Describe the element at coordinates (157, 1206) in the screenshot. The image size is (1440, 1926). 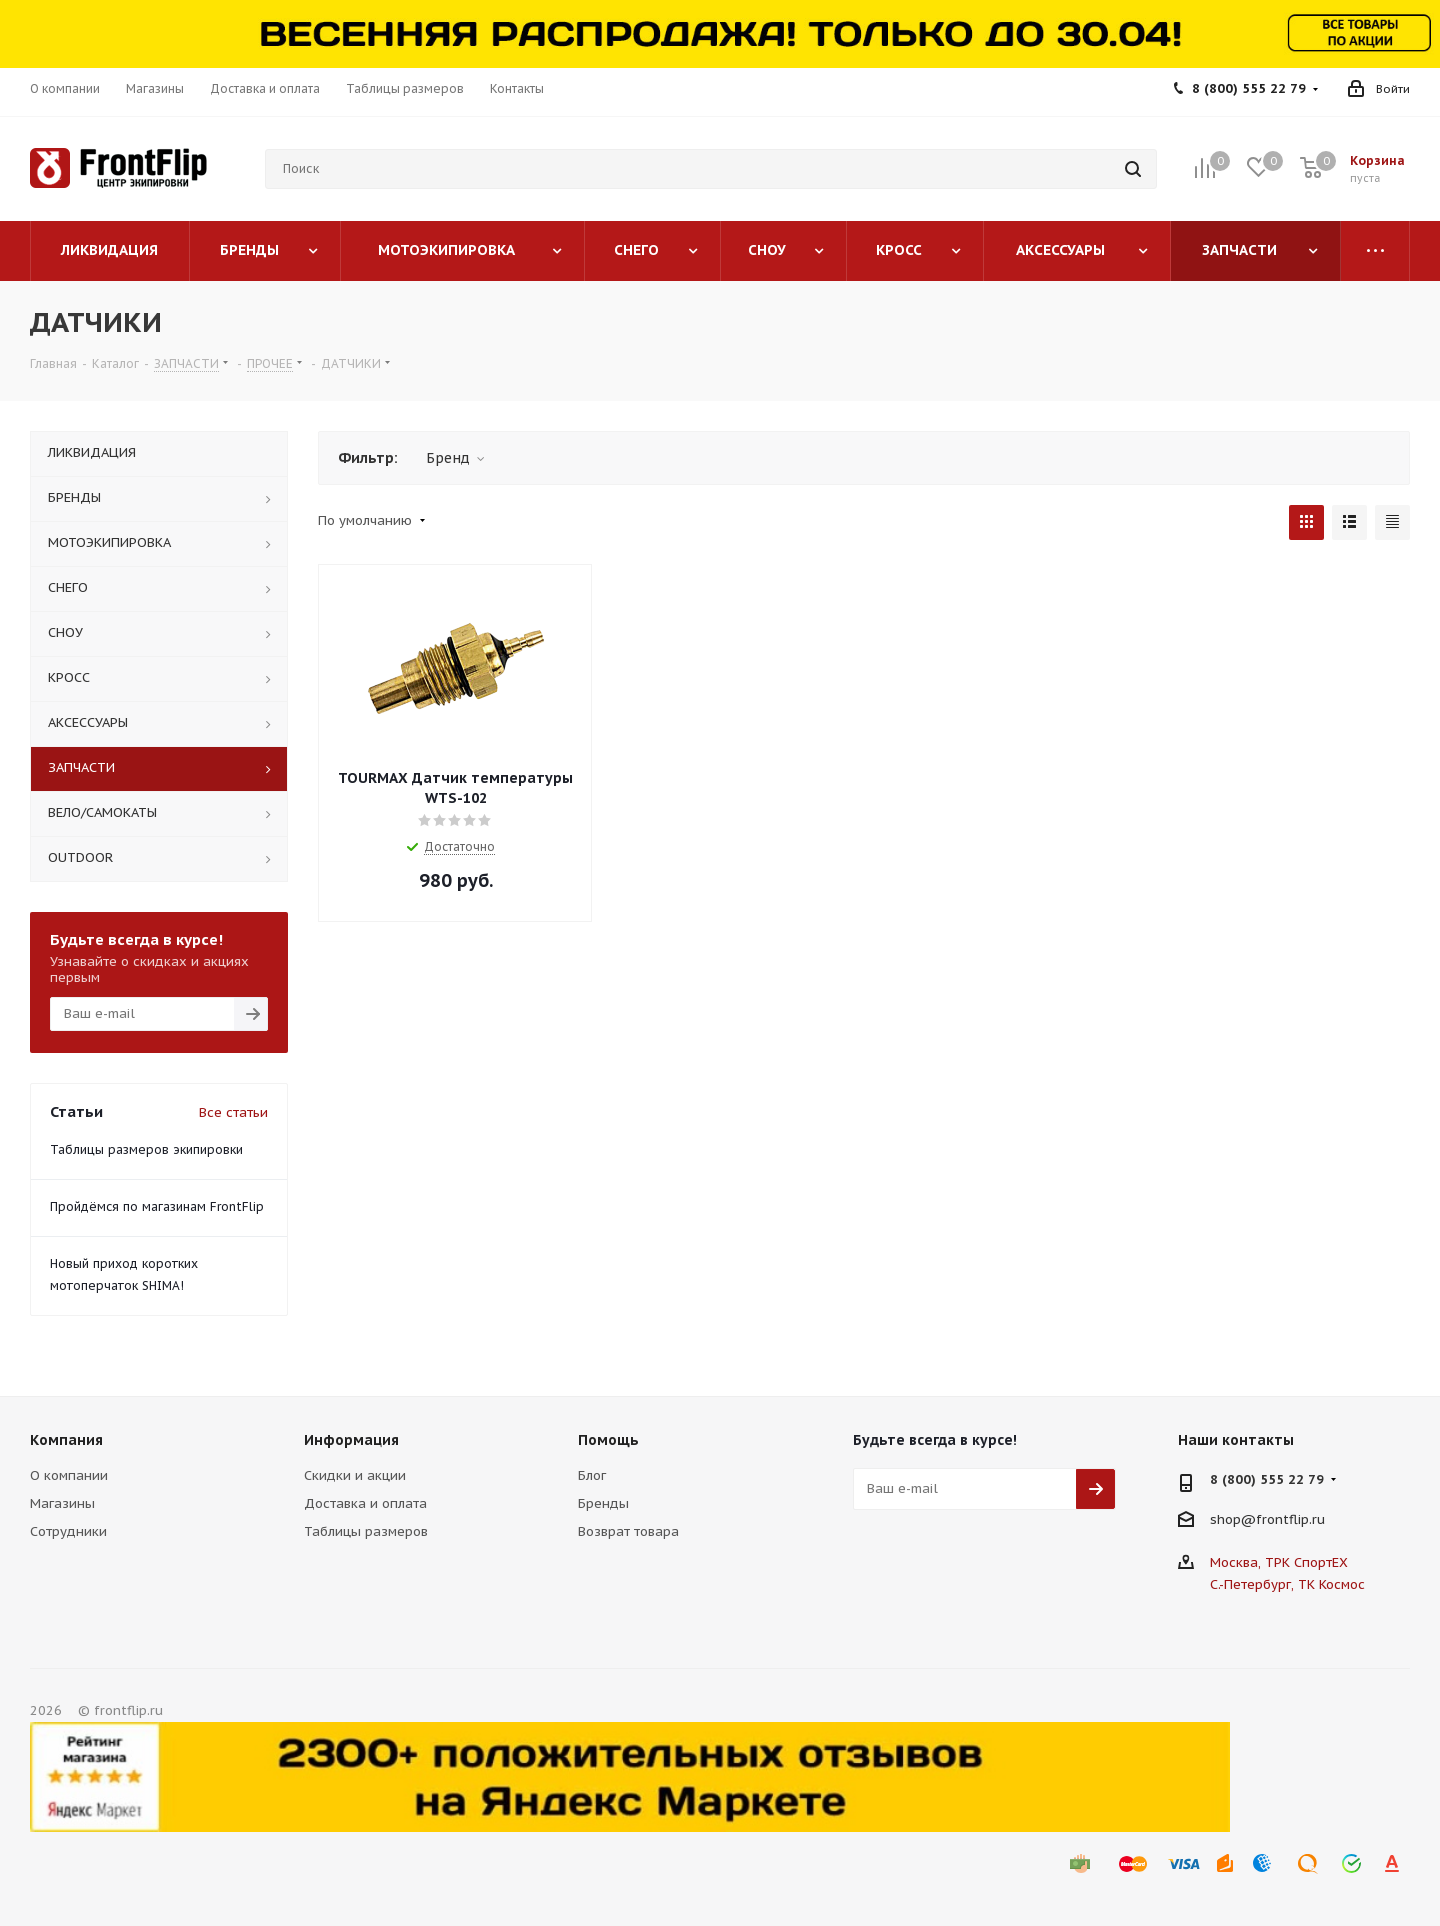
I see `Пройдёмся по магазинам FrontFlip` at that location.